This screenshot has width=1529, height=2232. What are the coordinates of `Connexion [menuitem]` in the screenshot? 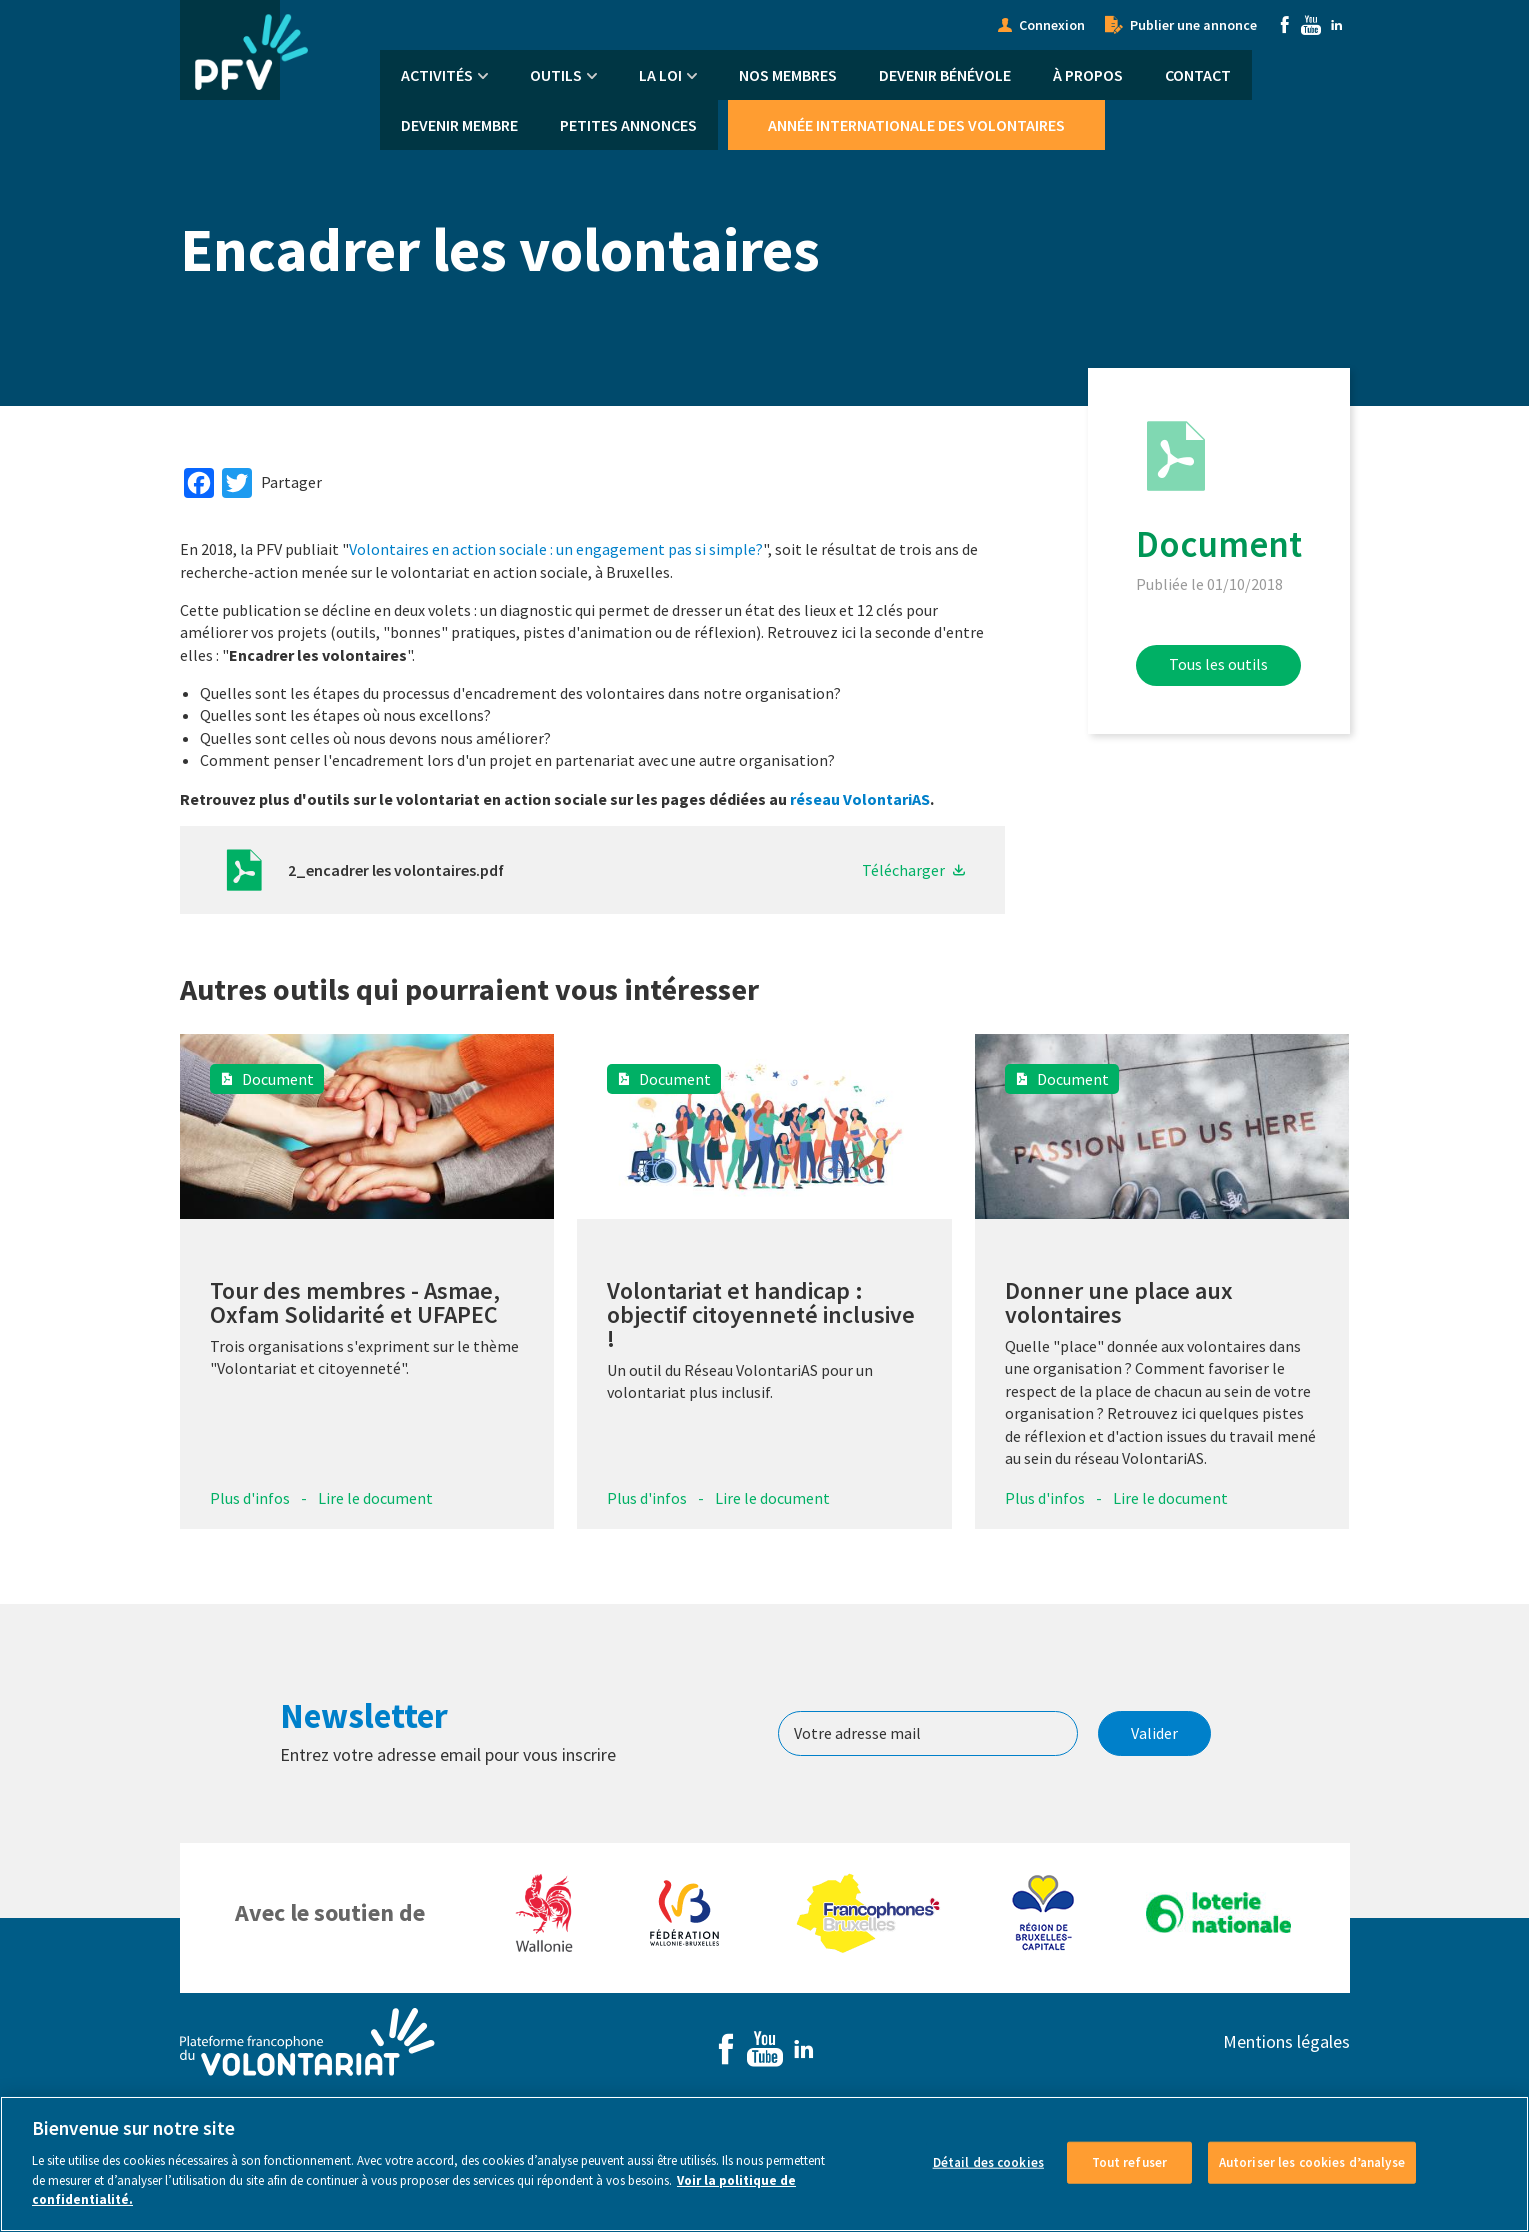 It's located at (1052, 25).